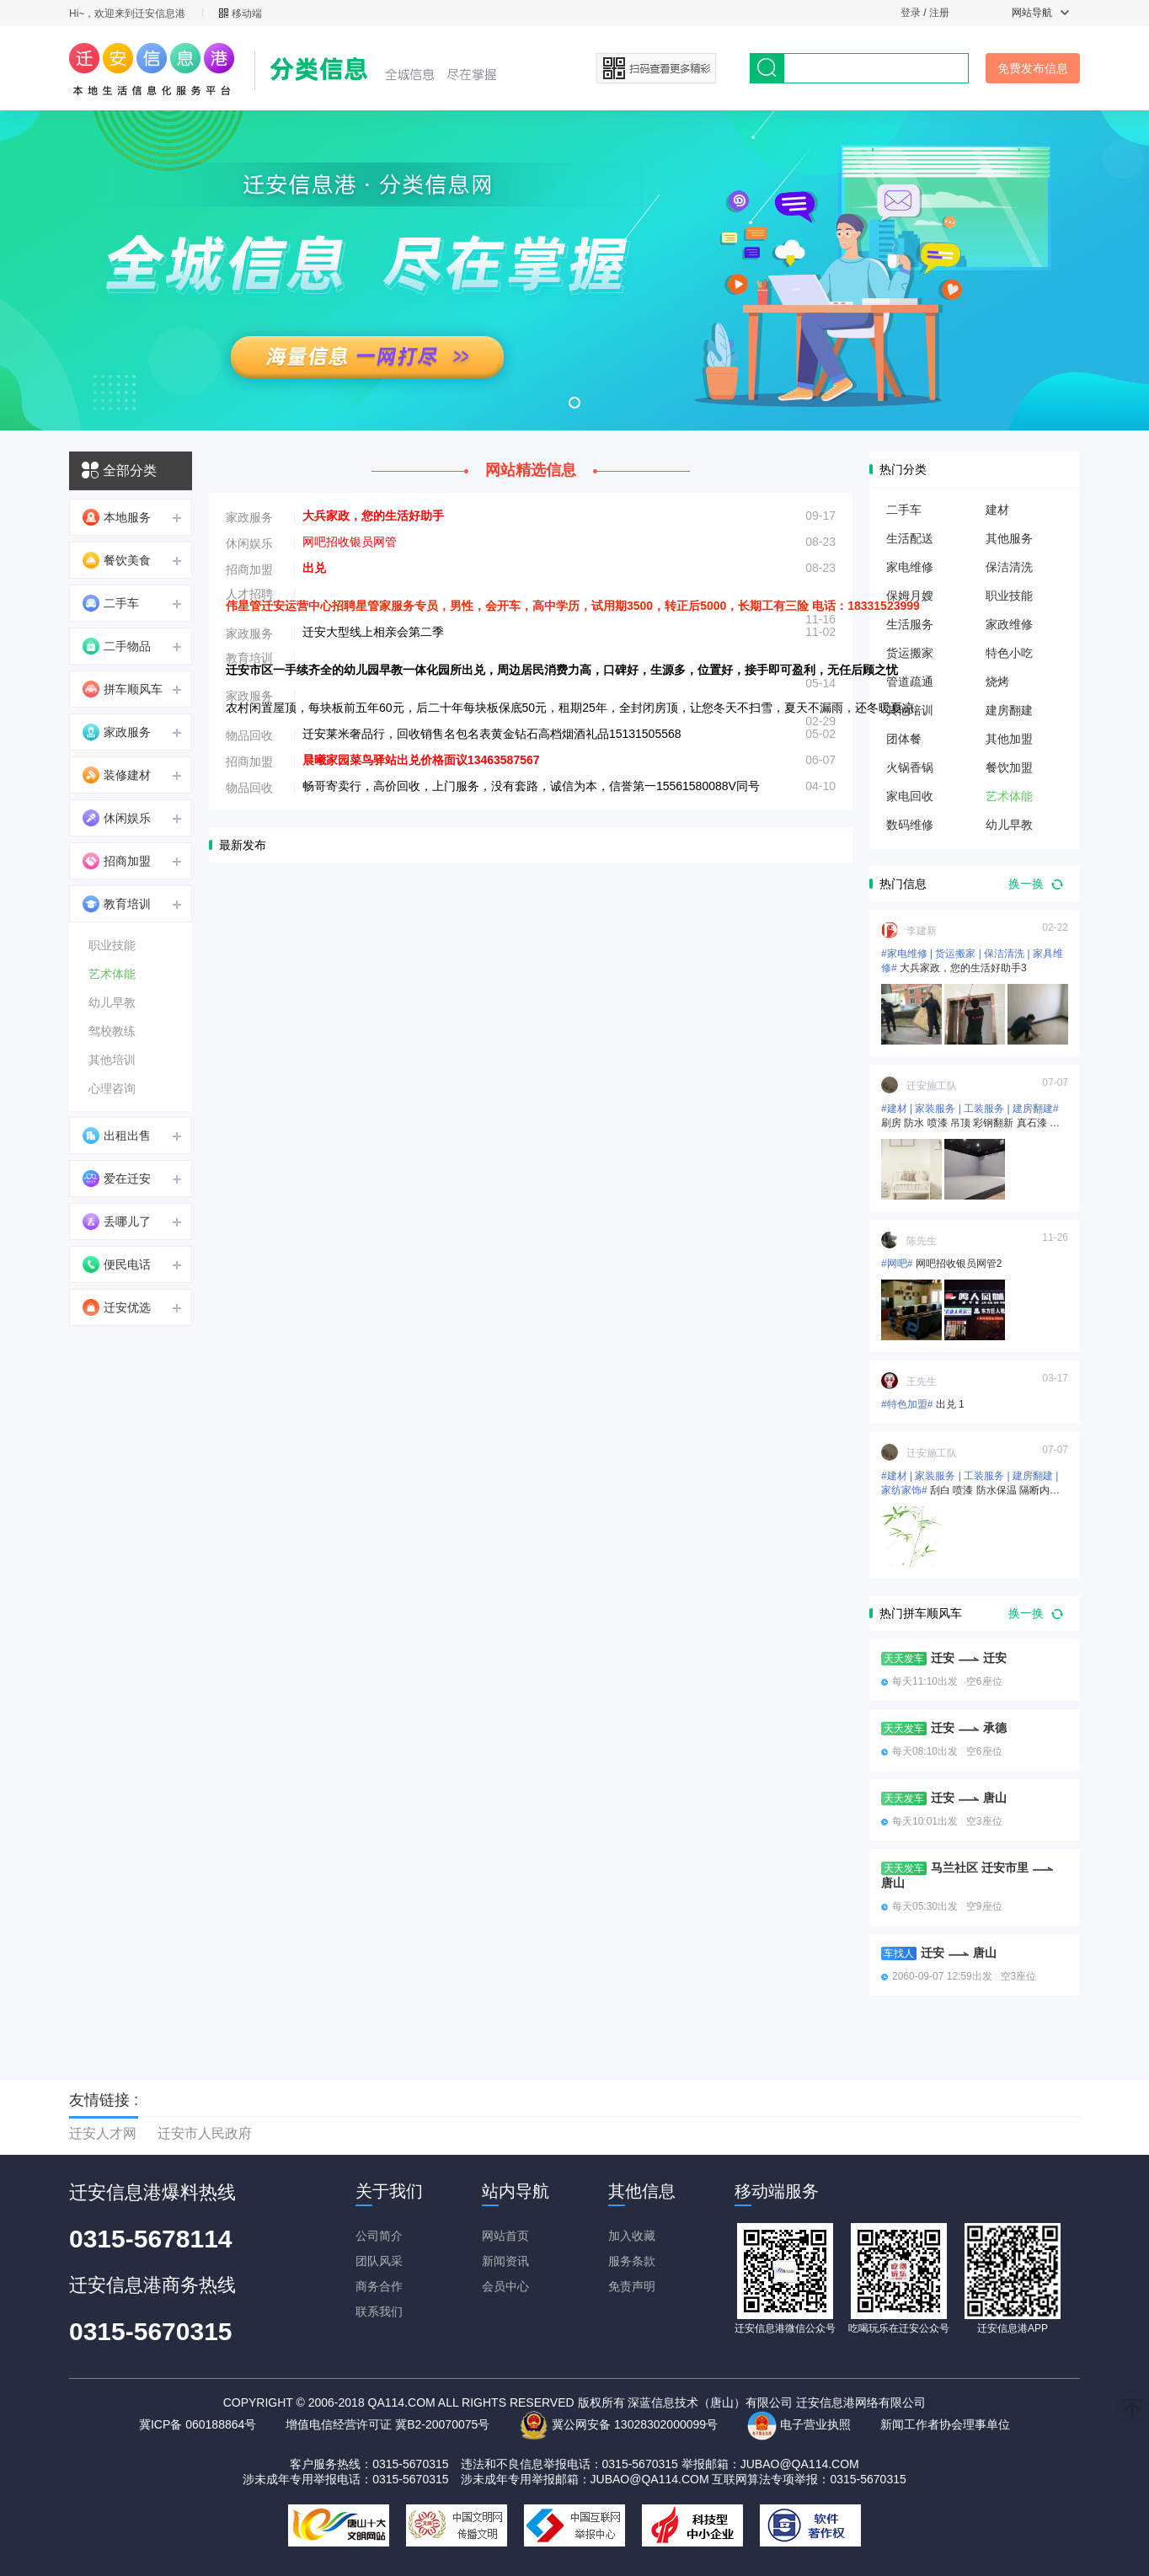 The width and height of the screenshot is (1149, 2576). I want to click on 管道疏通, so click(909, 681).